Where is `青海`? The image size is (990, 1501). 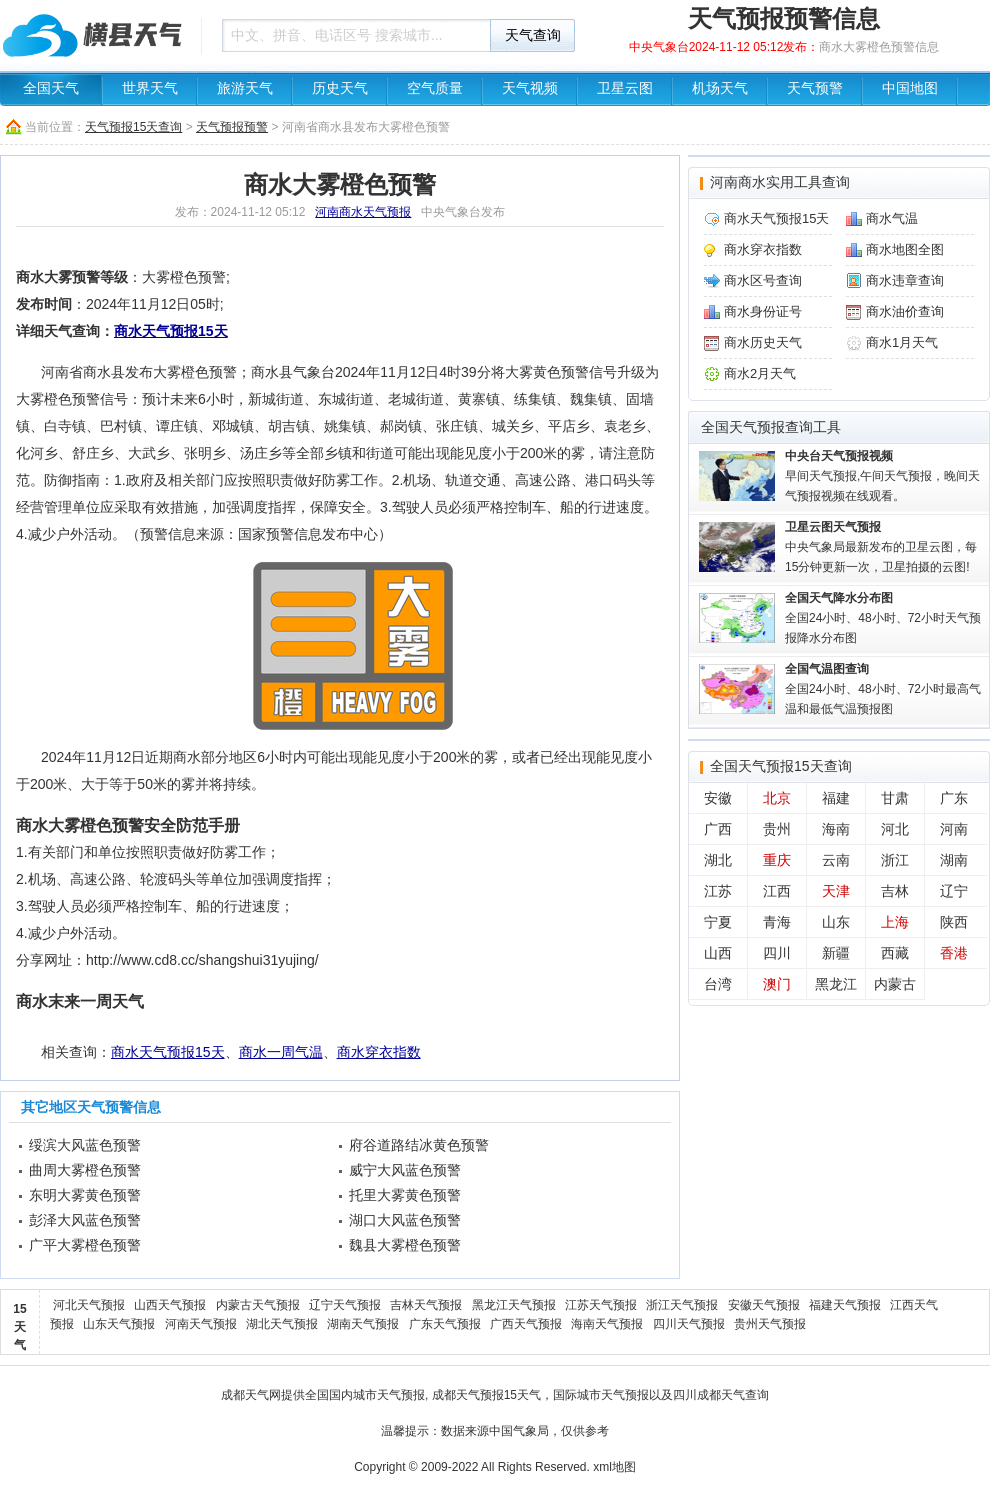
青海 is located at coordinates (777, 922).